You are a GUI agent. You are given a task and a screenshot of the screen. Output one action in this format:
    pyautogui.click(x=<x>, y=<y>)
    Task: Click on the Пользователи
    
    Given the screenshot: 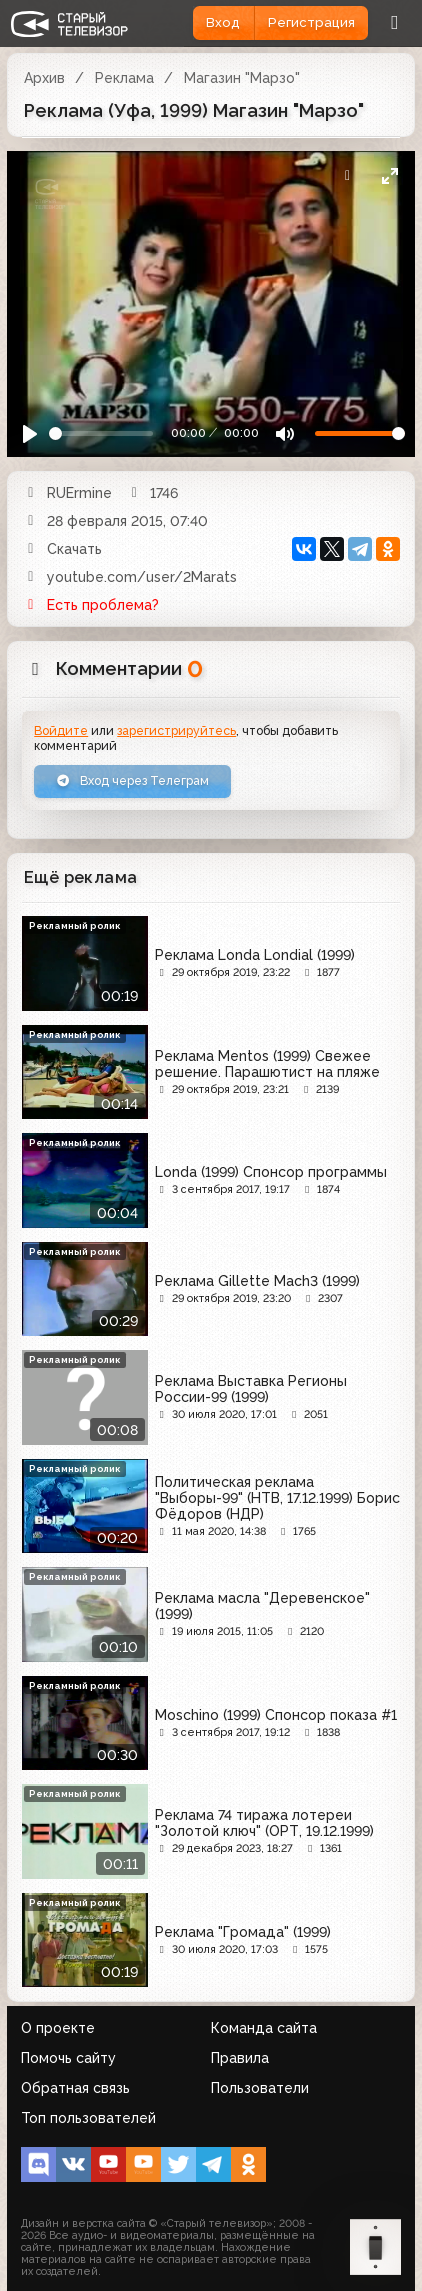 What is the action you would take?
    pyautogui.click(x=260, y=2088)
    